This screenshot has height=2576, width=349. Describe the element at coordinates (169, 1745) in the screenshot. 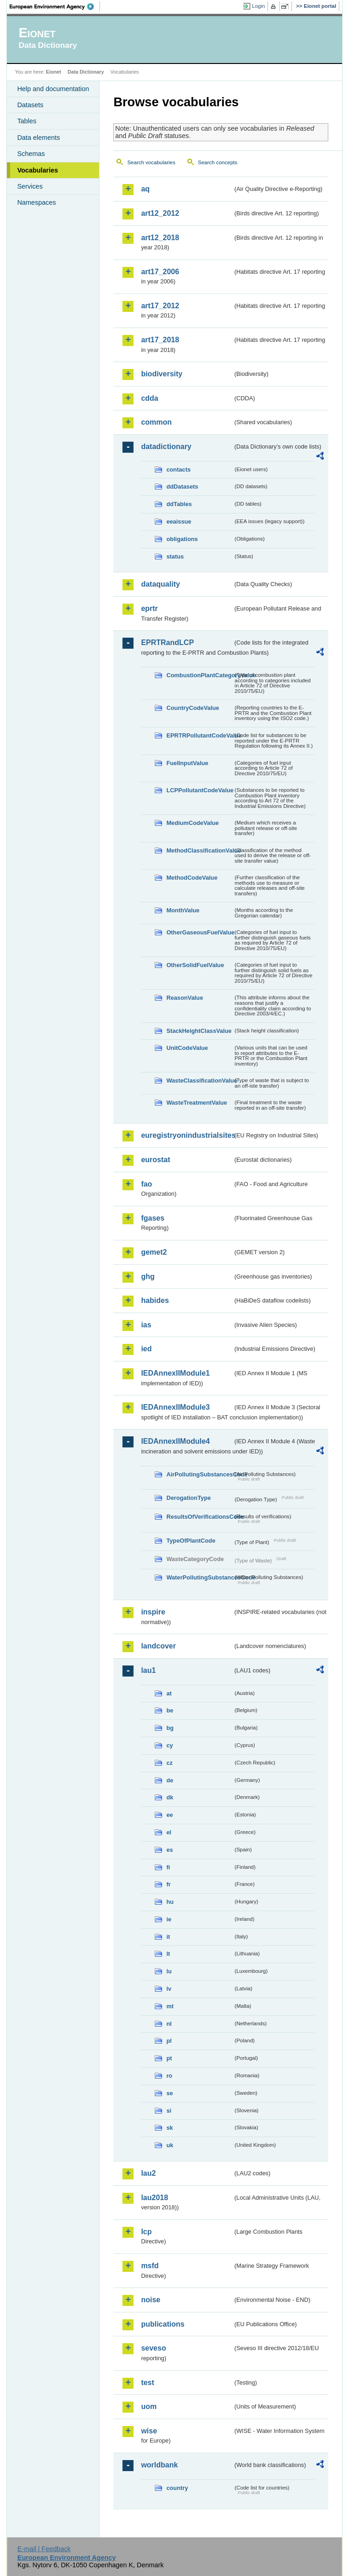

I see `cy` at that location.